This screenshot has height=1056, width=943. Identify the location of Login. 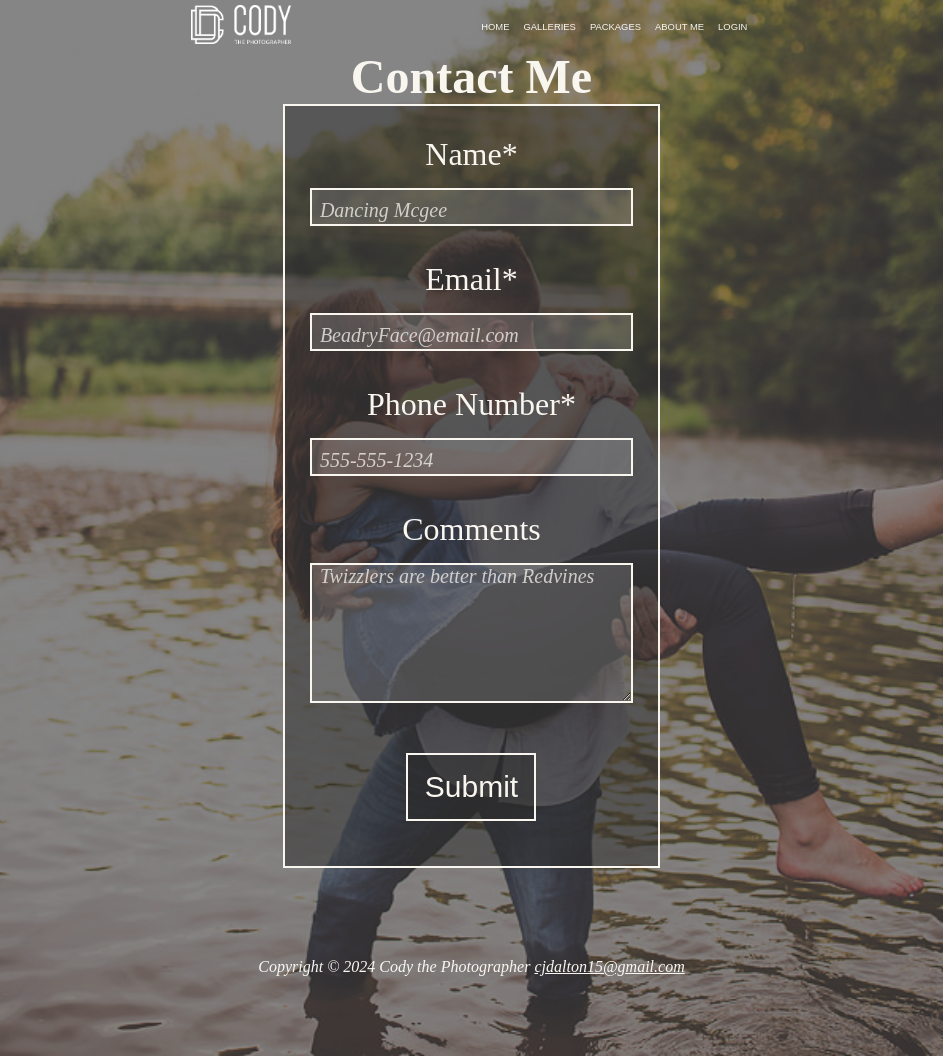
(732, 26).